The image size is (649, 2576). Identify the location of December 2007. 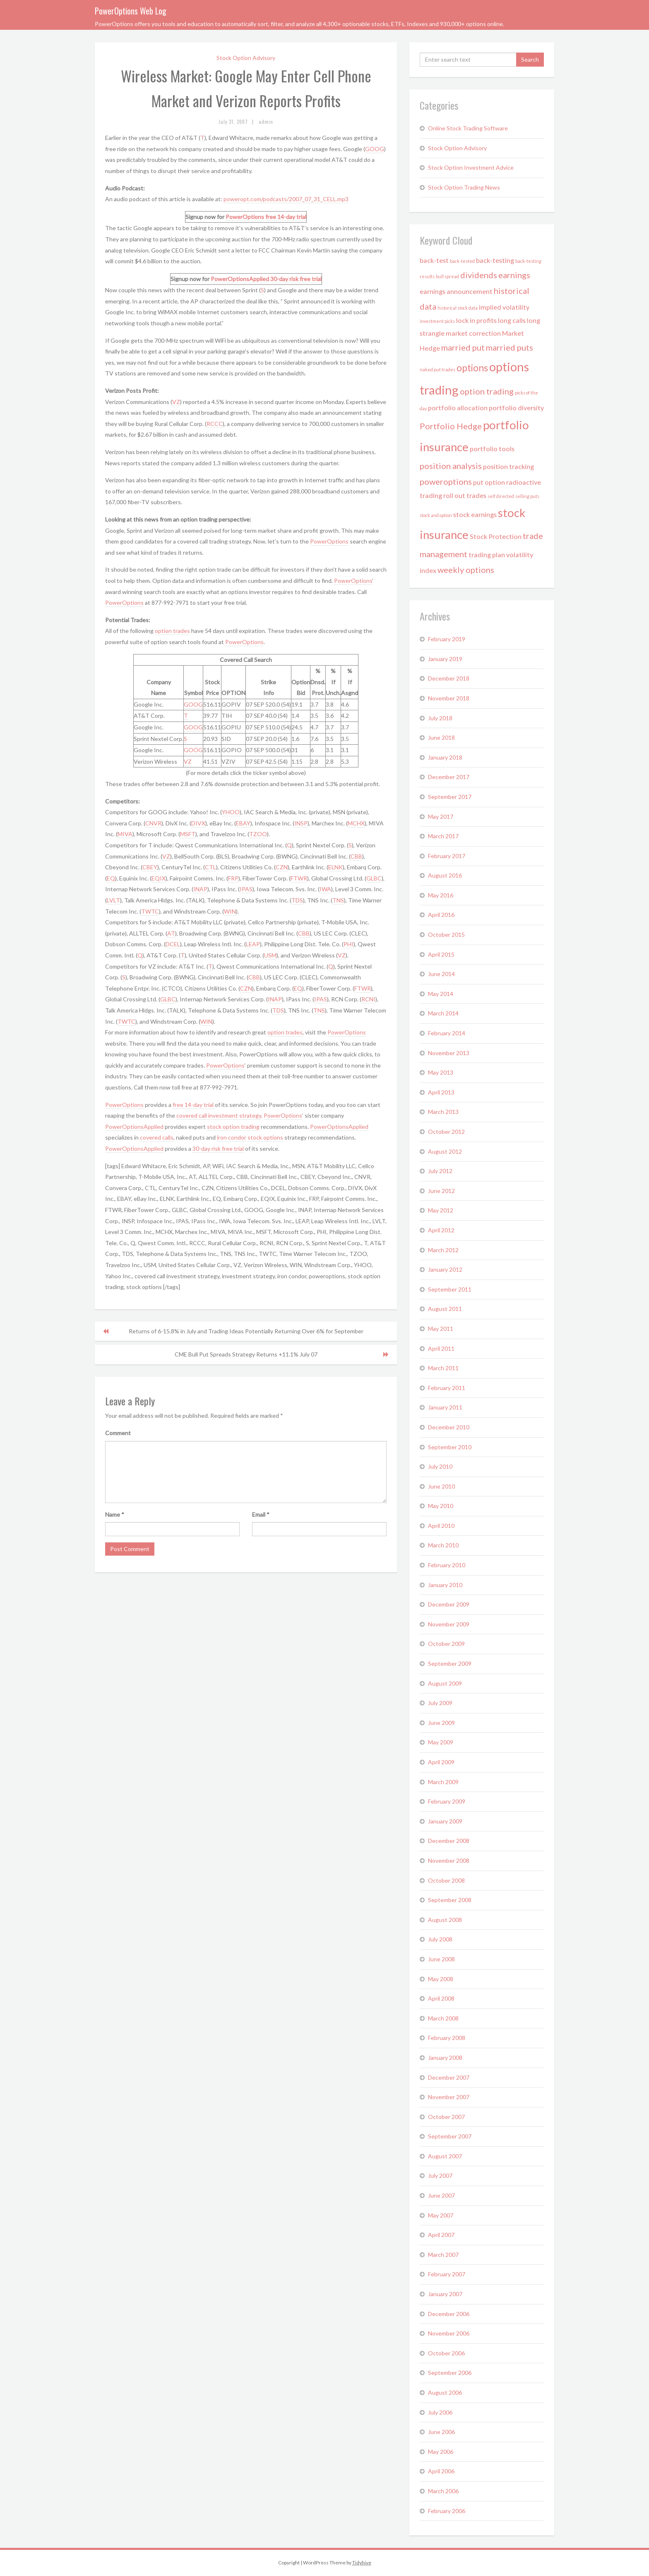
(448, 2077).